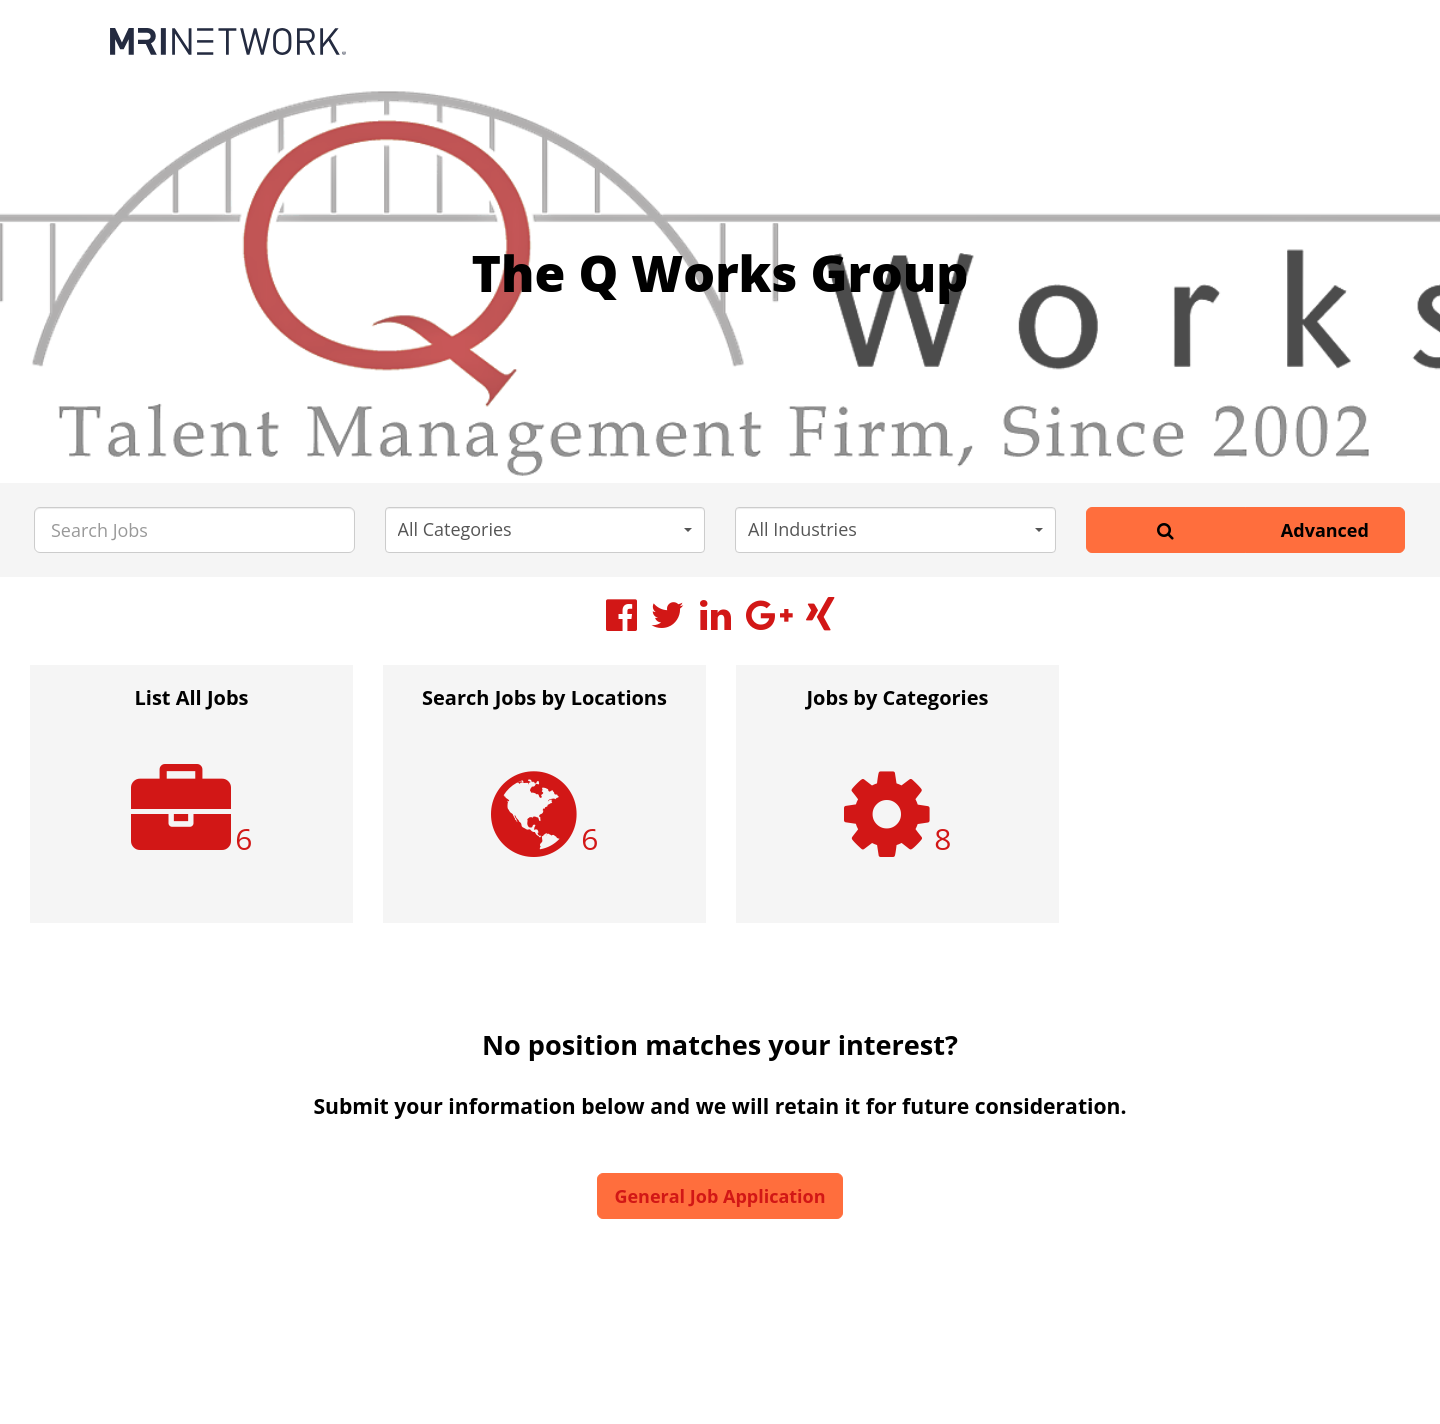 This screenshot has height=1424, width=1440. I want to click on [option], so click(191, 804).